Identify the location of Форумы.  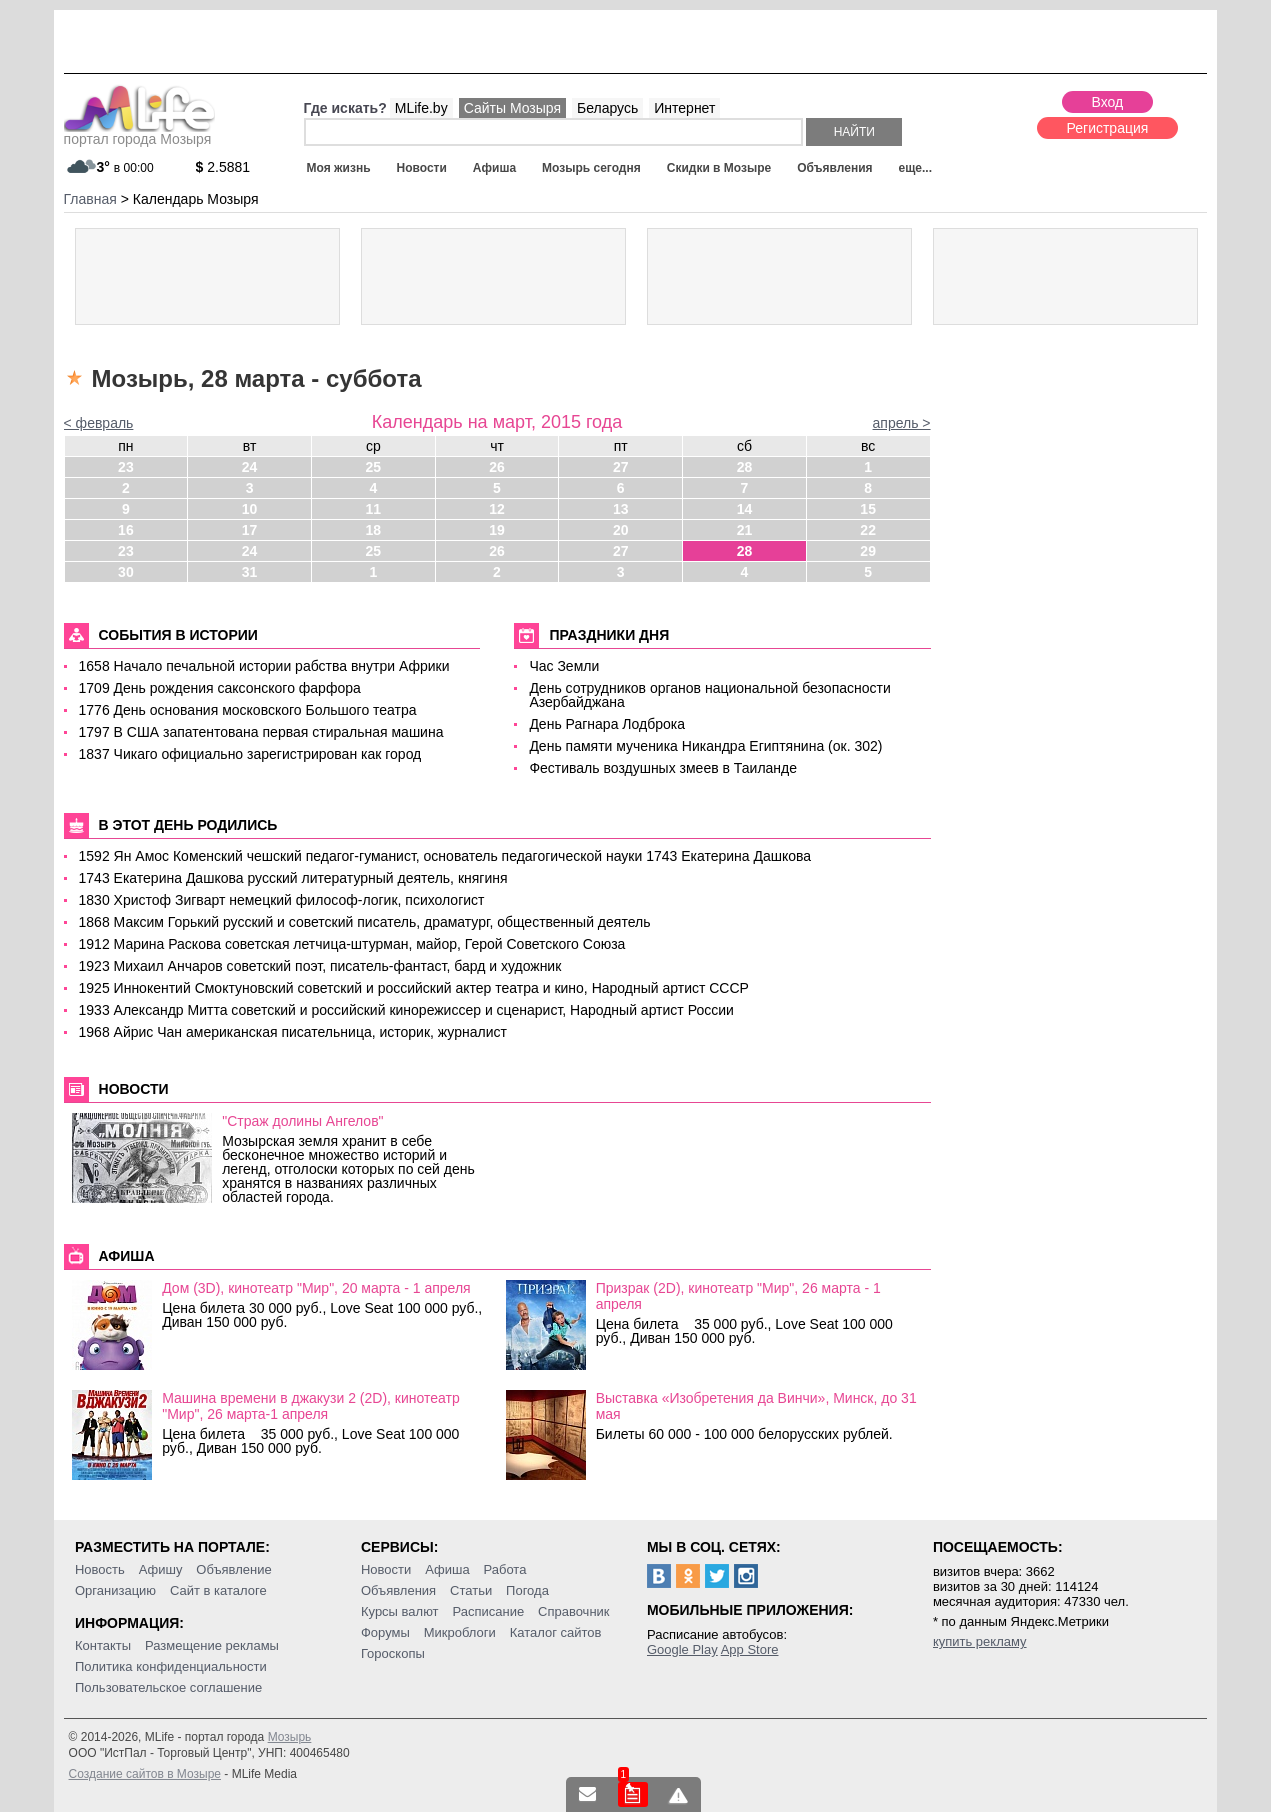
(385, 1632).